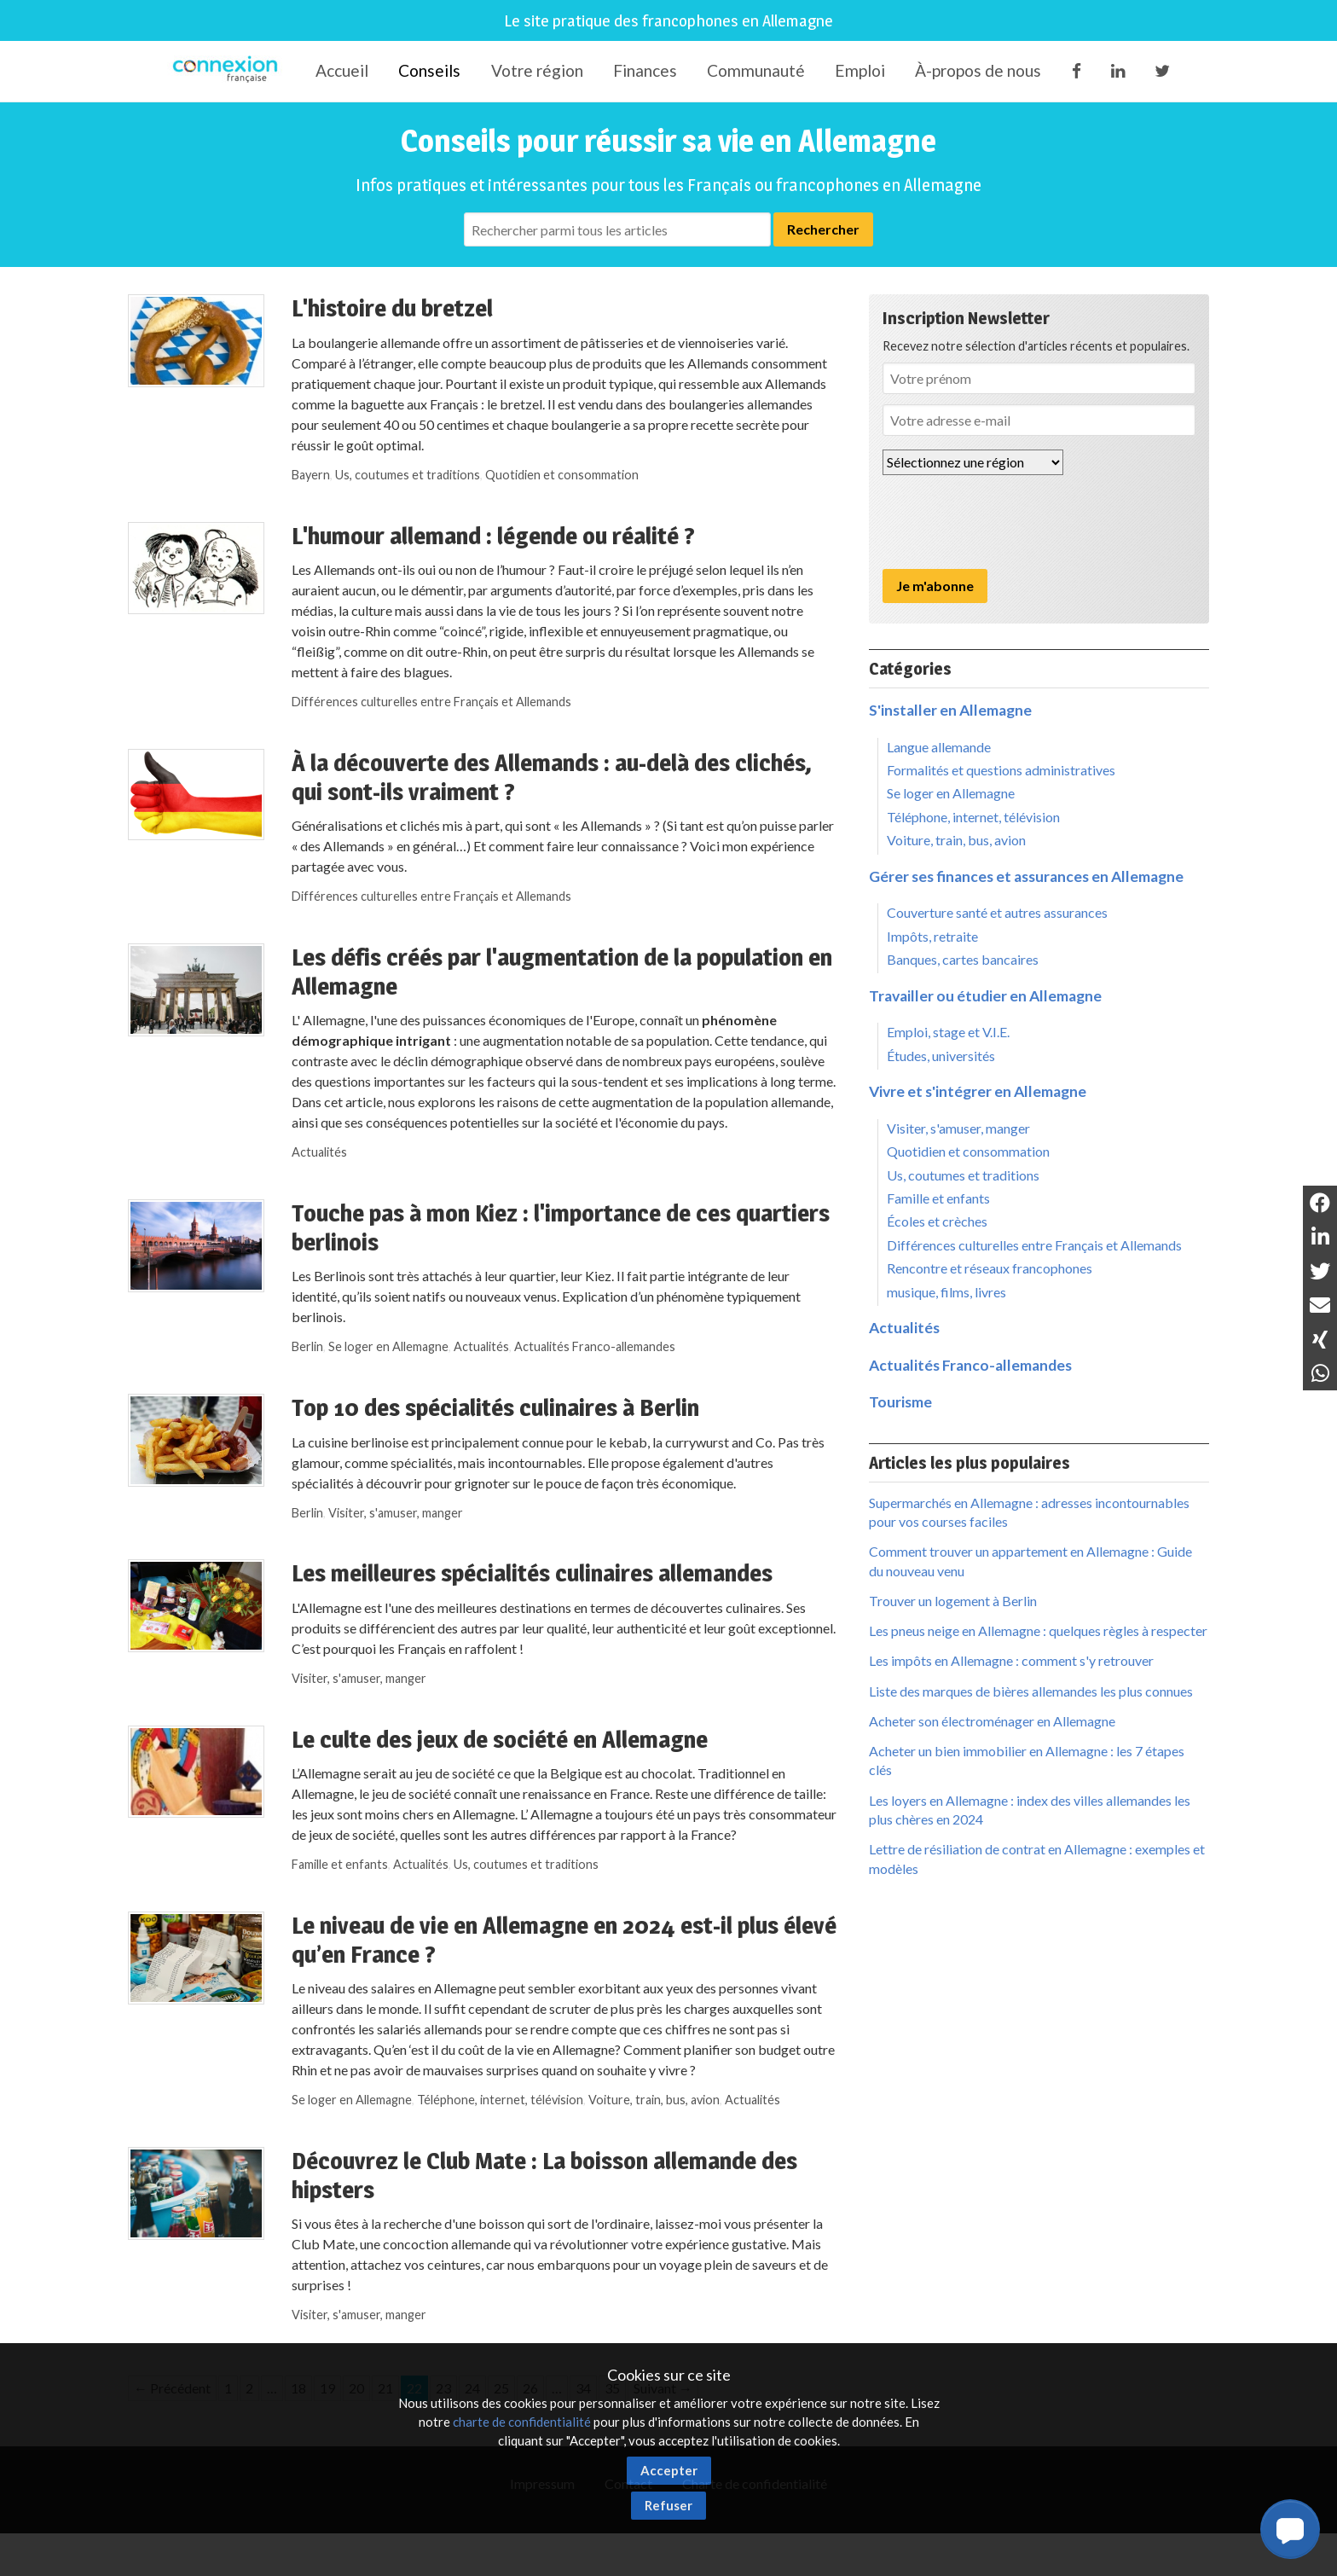 The image size is (1337, 2576). Describe the element at coordinates (932, 936) in the screenshot. I see `Impôts, retraite` at that location.